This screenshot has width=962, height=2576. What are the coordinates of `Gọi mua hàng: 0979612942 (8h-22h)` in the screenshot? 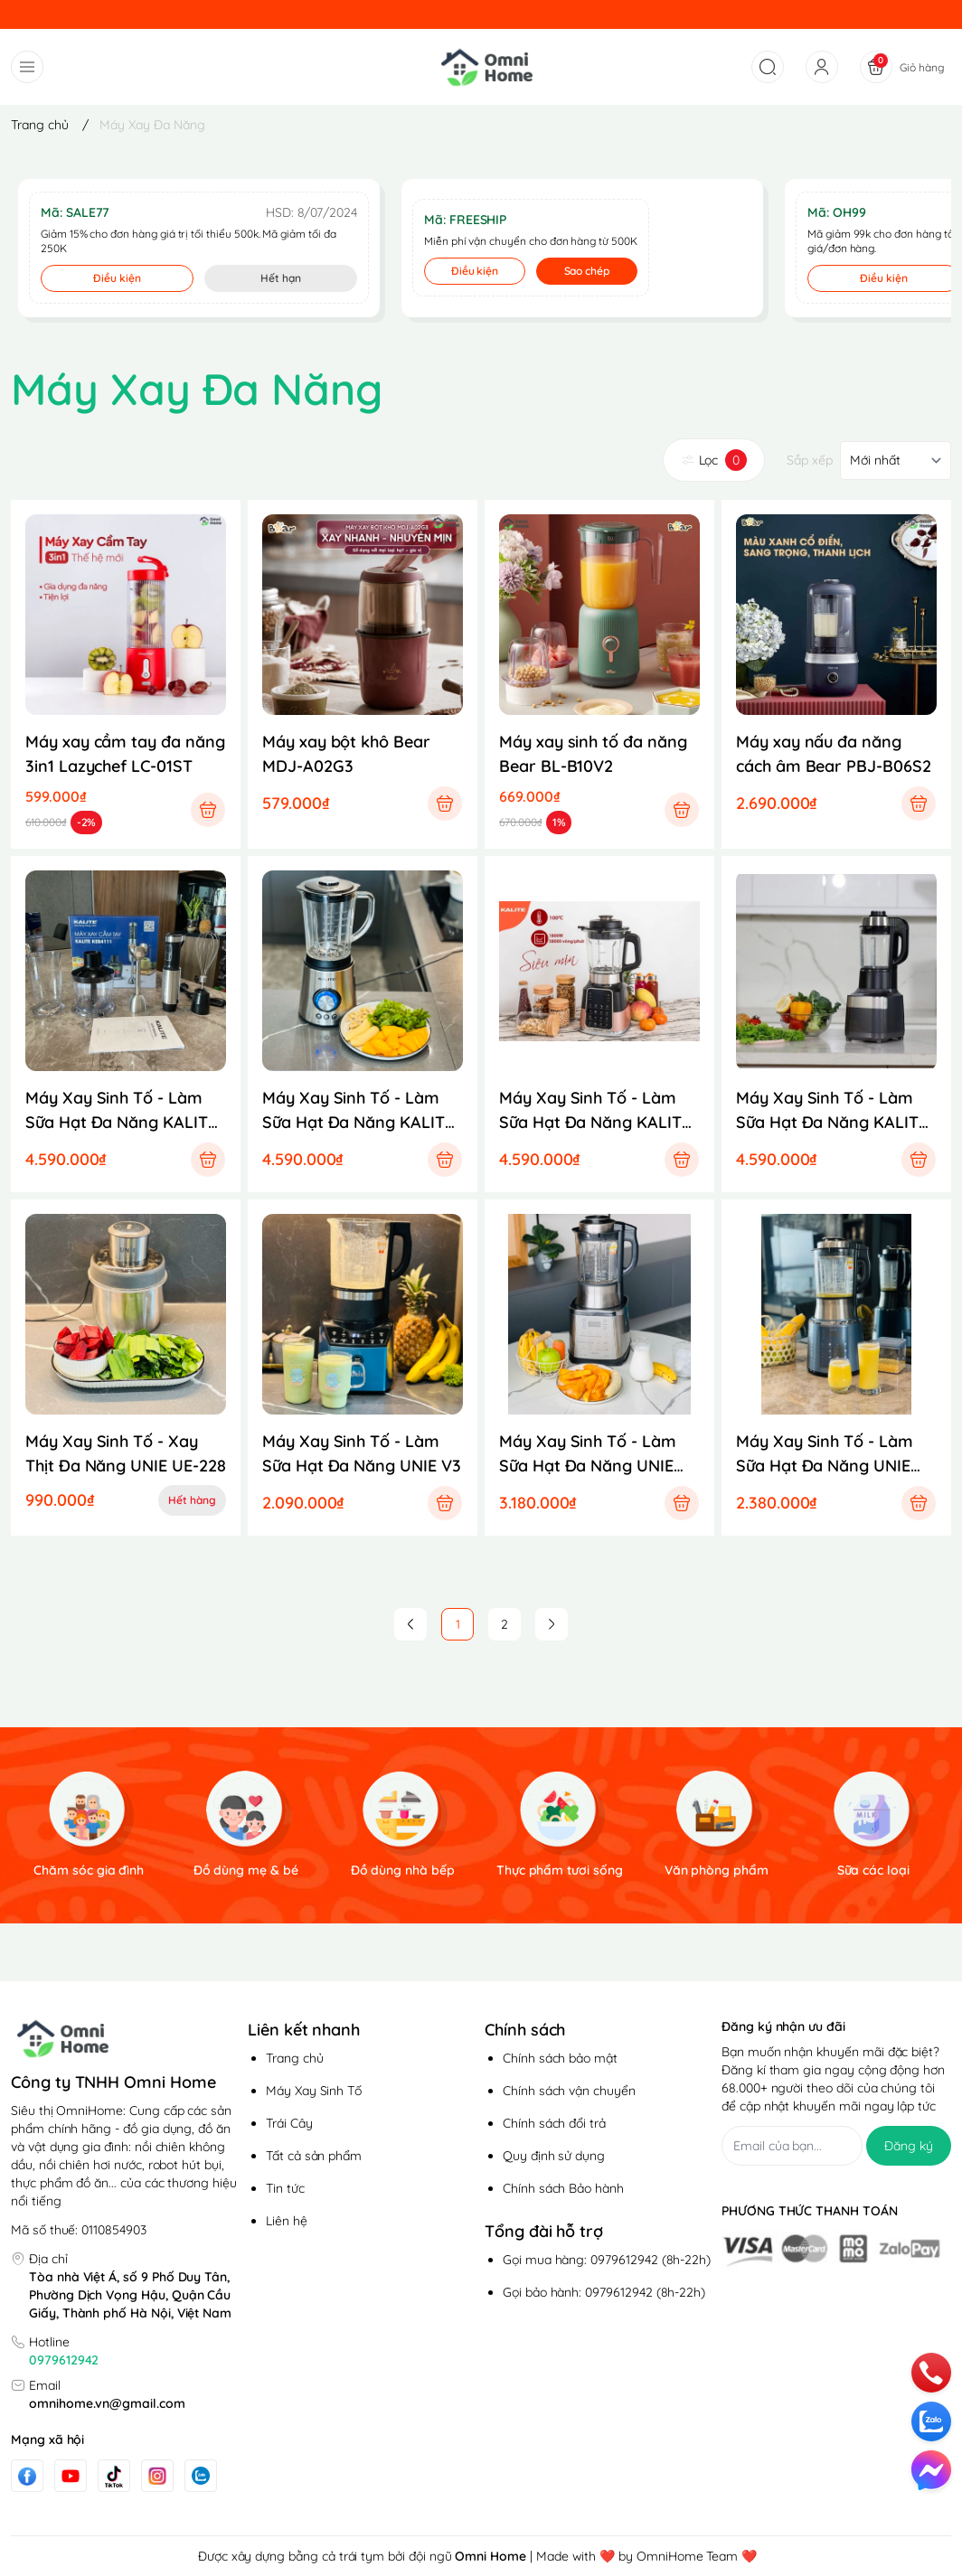 It's located at (607, 2260).